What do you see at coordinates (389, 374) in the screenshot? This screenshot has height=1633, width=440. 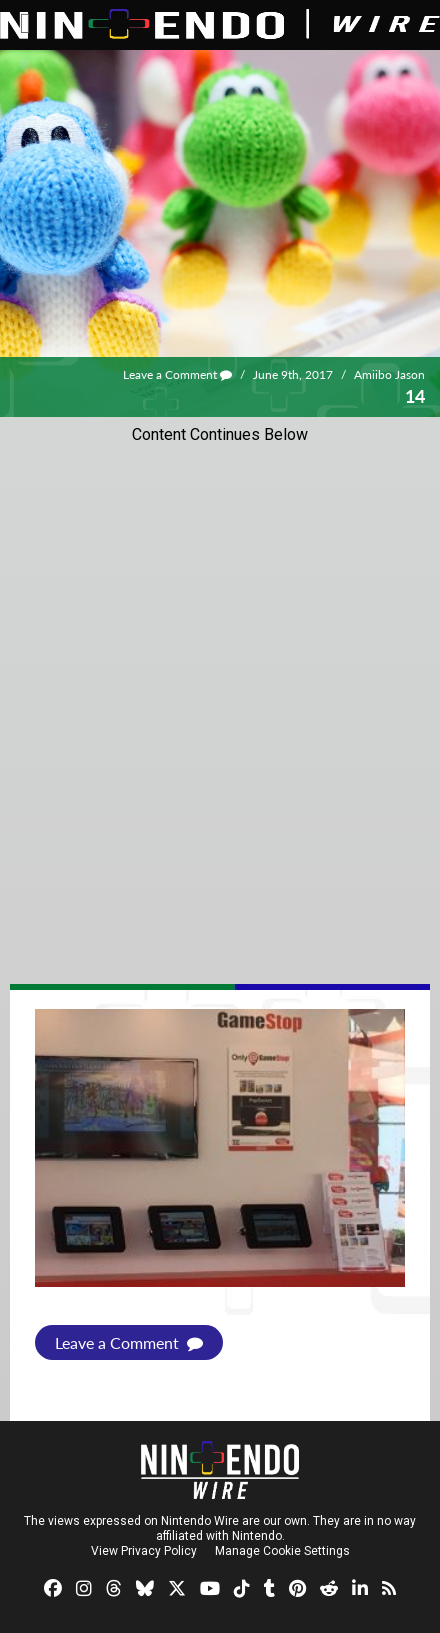 I see `Amiibo Jason` at bounding box center [389, 374].